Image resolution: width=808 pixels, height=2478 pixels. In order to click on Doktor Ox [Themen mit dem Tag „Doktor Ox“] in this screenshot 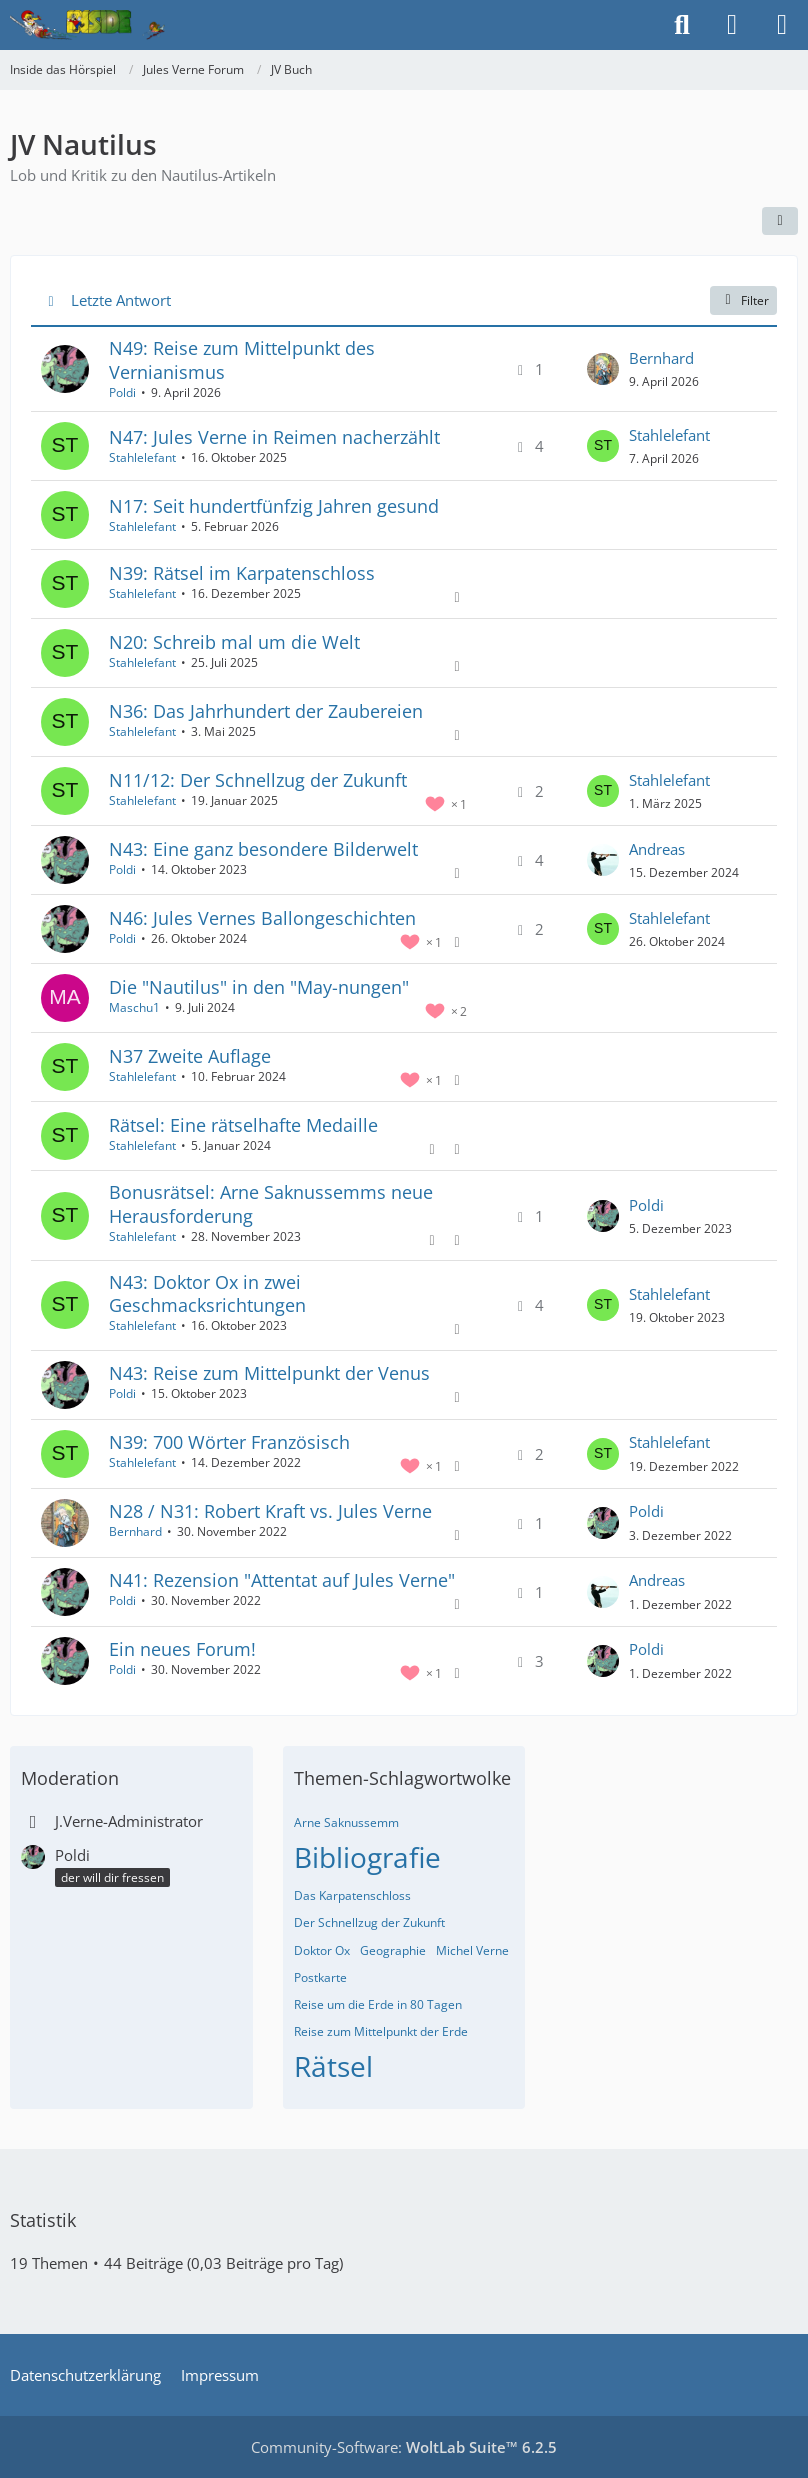, I will do `click(322, 1950)`.